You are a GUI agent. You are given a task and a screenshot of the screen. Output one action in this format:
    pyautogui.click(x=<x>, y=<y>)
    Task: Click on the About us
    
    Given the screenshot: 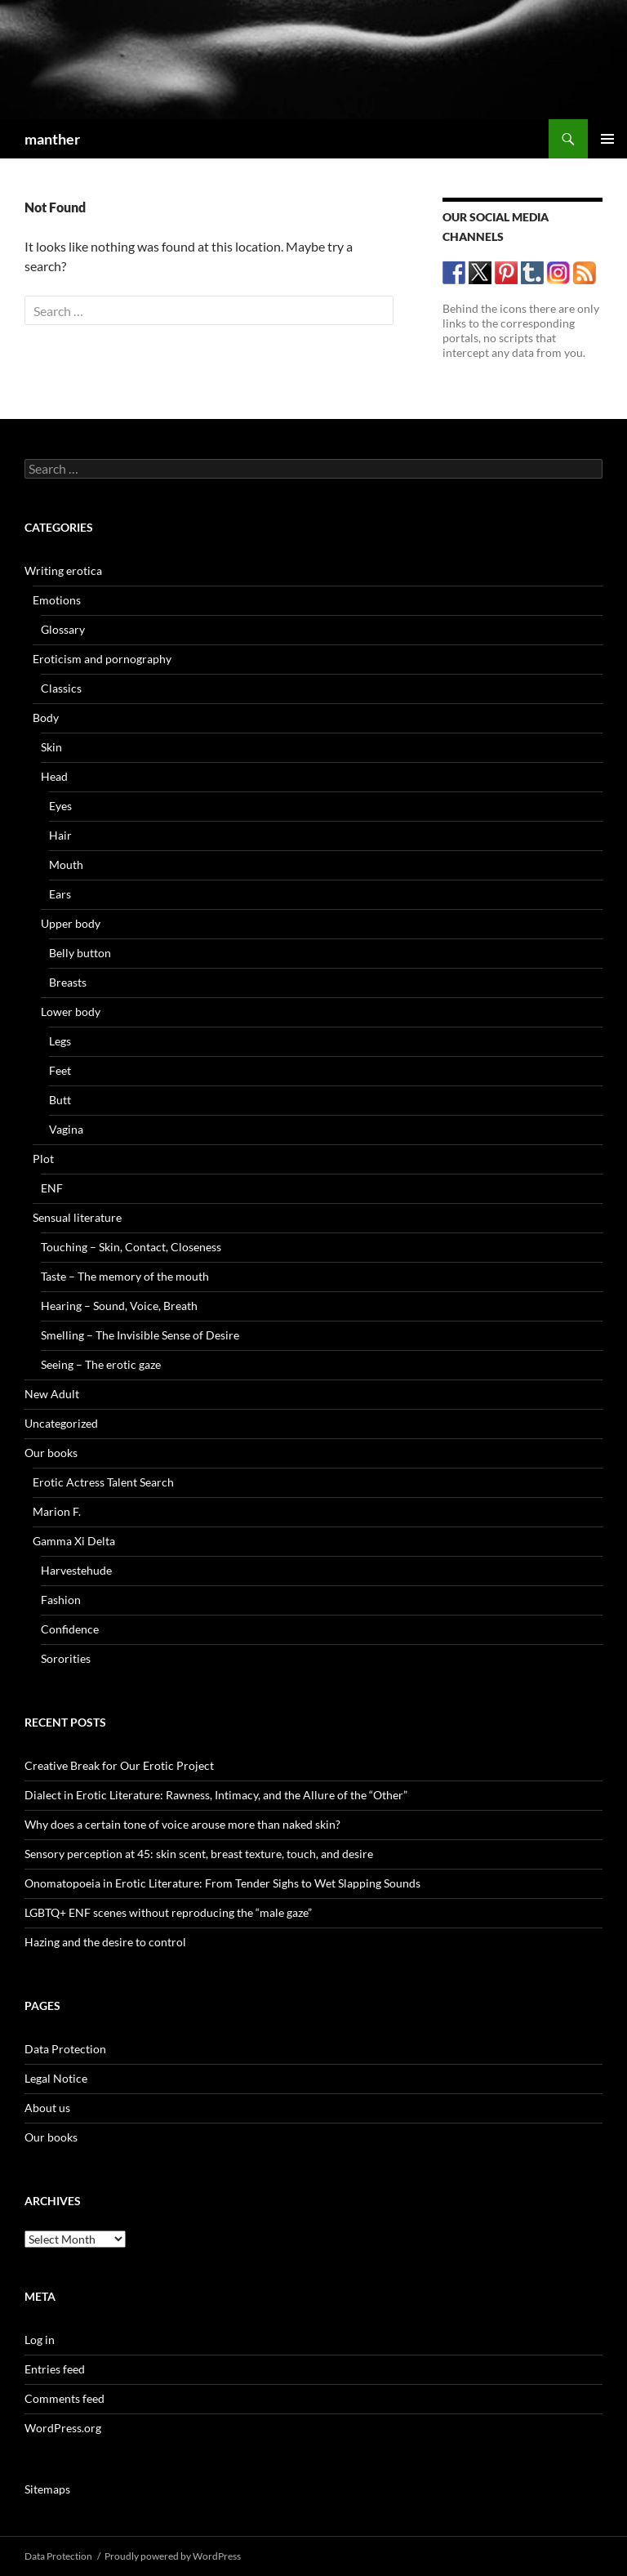 What is the action you would take?
    pyautogui.click(x=47, y=2108)
    